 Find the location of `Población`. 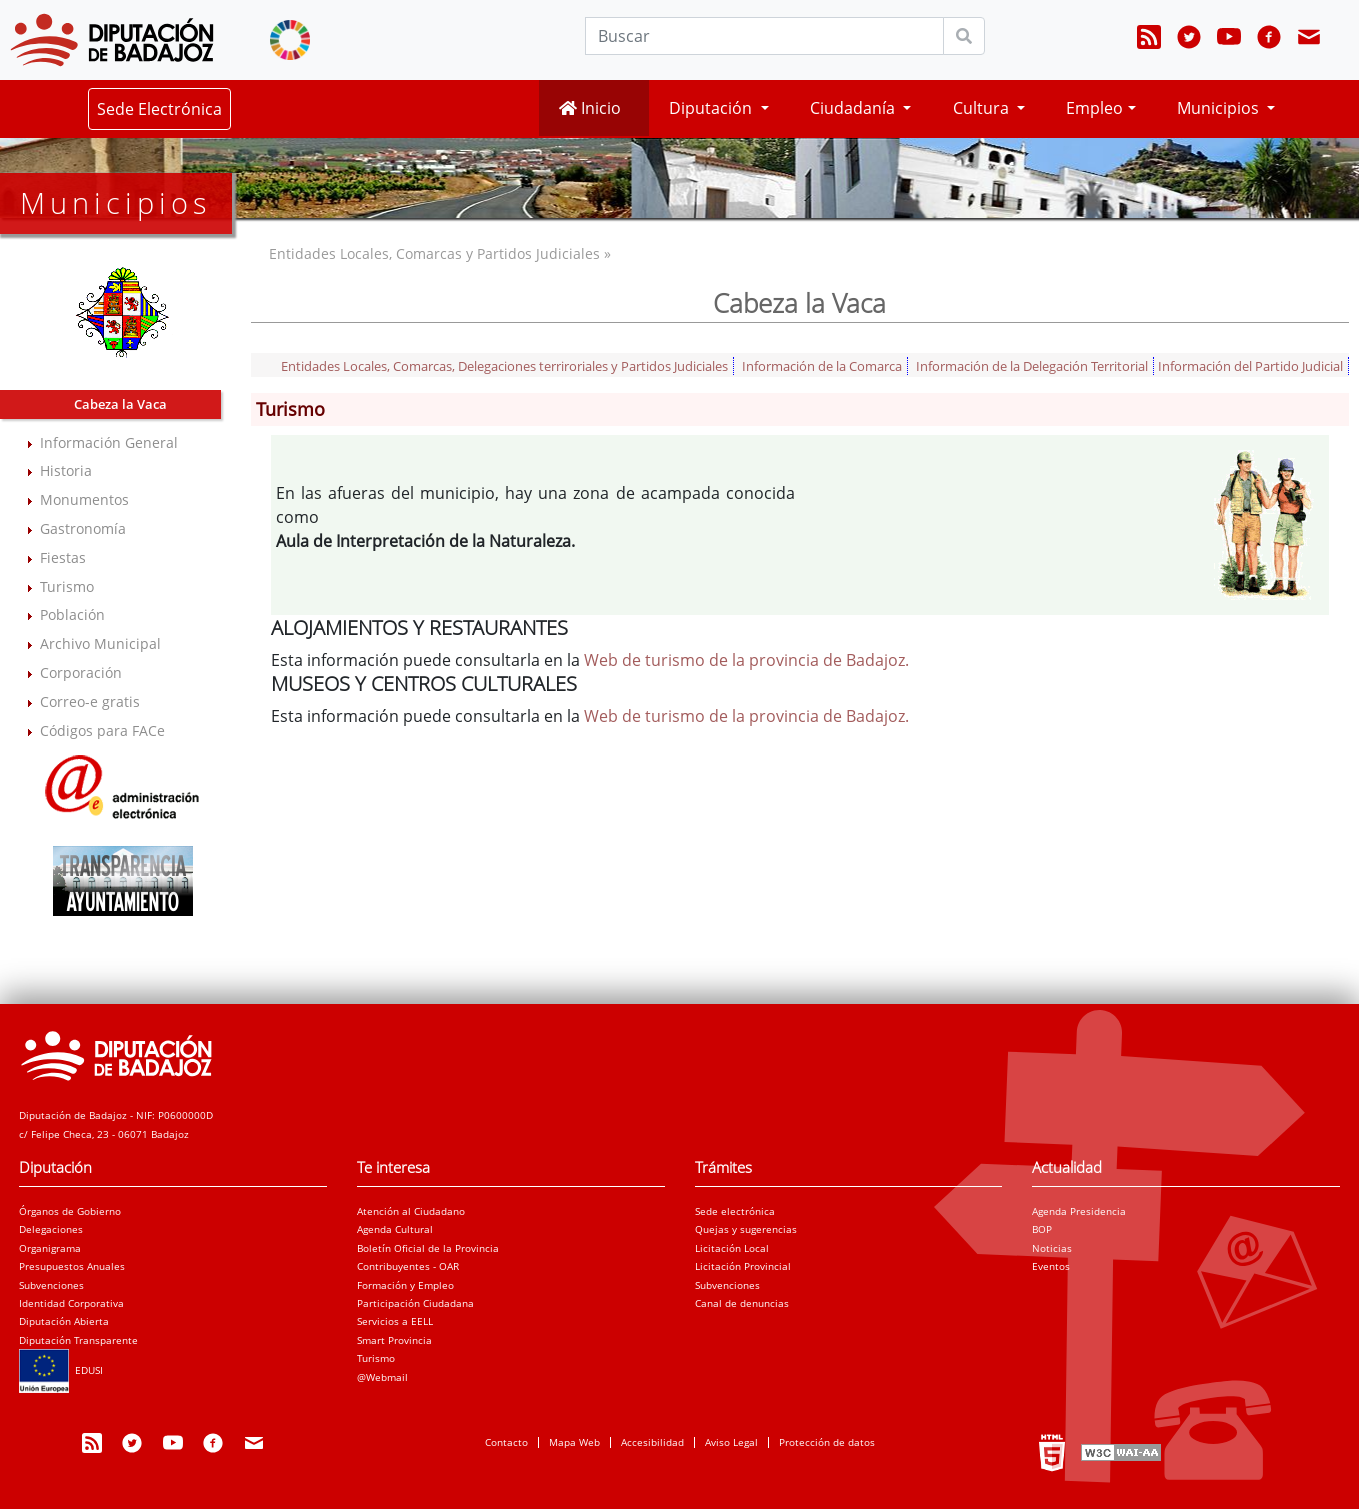

Población is located at coordinates (72, 614).